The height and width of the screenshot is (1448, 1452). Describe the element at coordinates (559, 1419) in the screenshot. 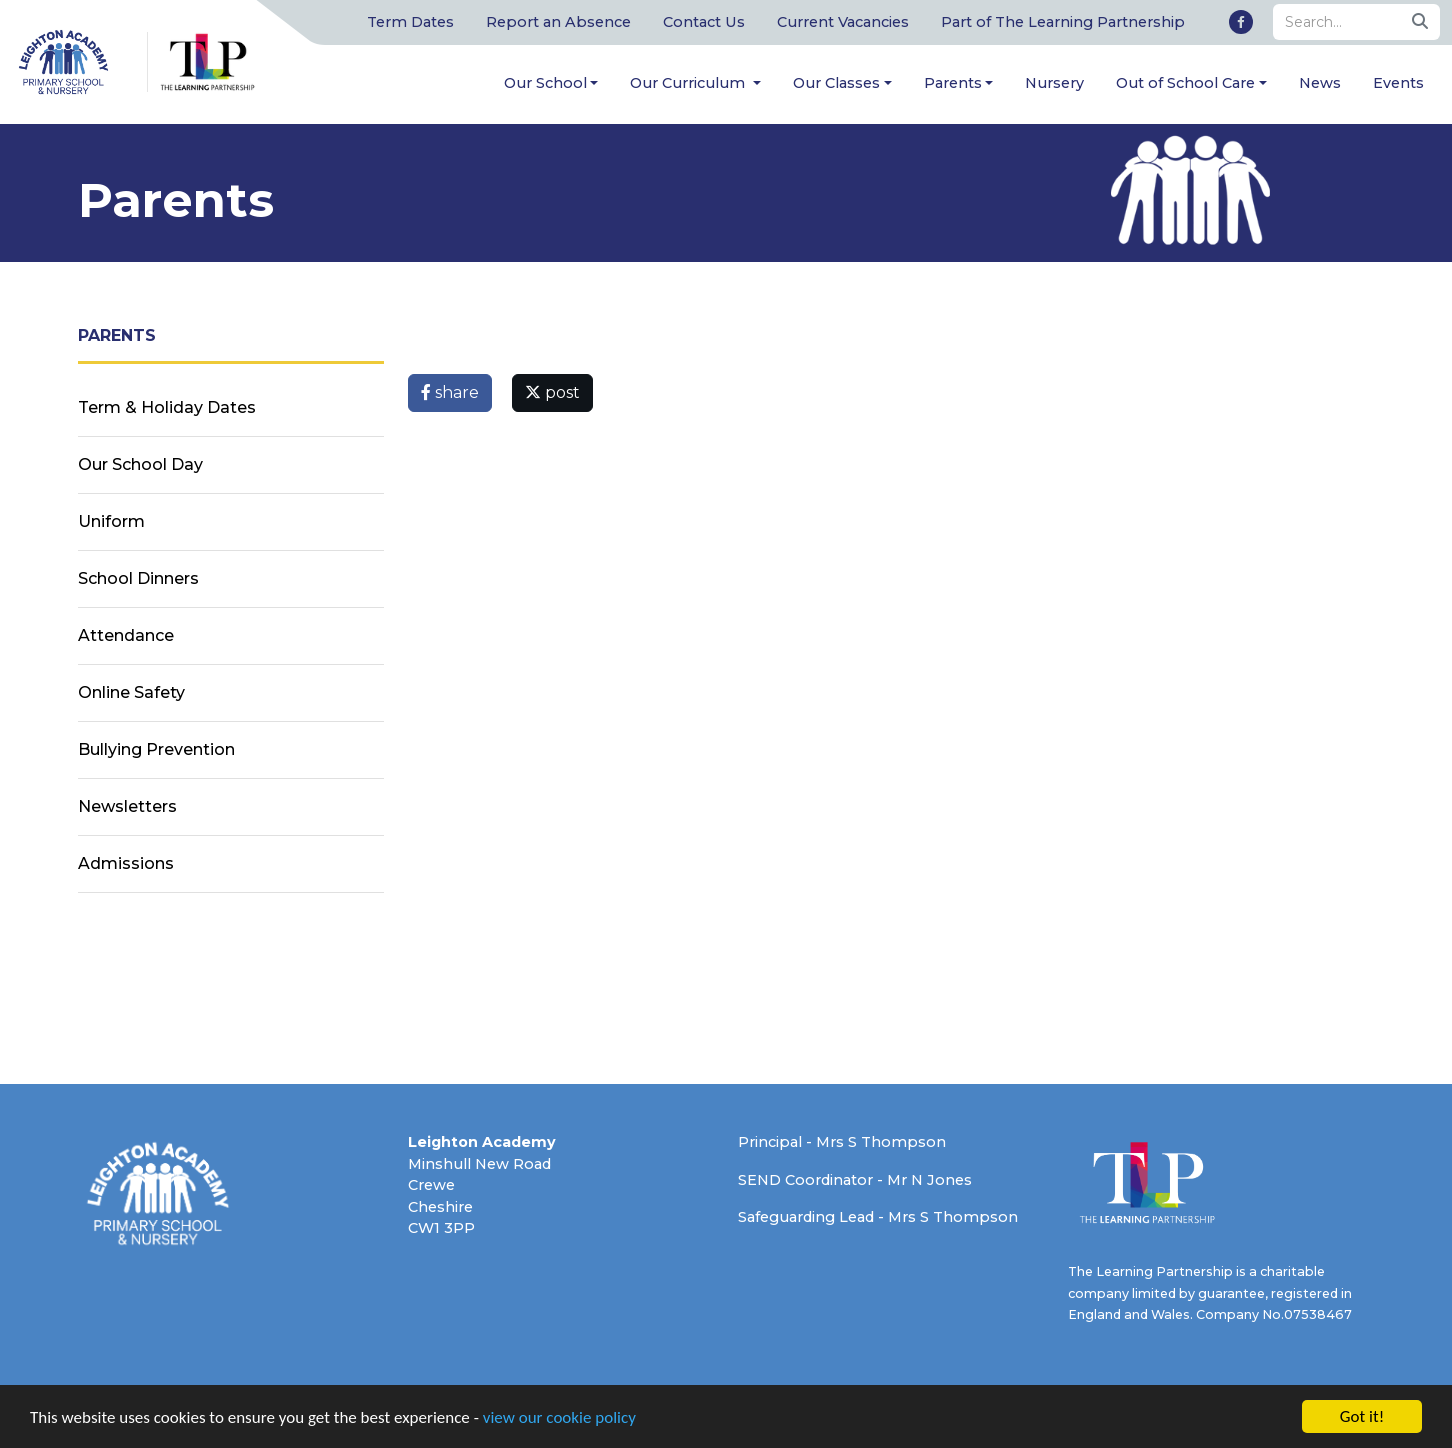

I see `view our cookie policy` at that location.